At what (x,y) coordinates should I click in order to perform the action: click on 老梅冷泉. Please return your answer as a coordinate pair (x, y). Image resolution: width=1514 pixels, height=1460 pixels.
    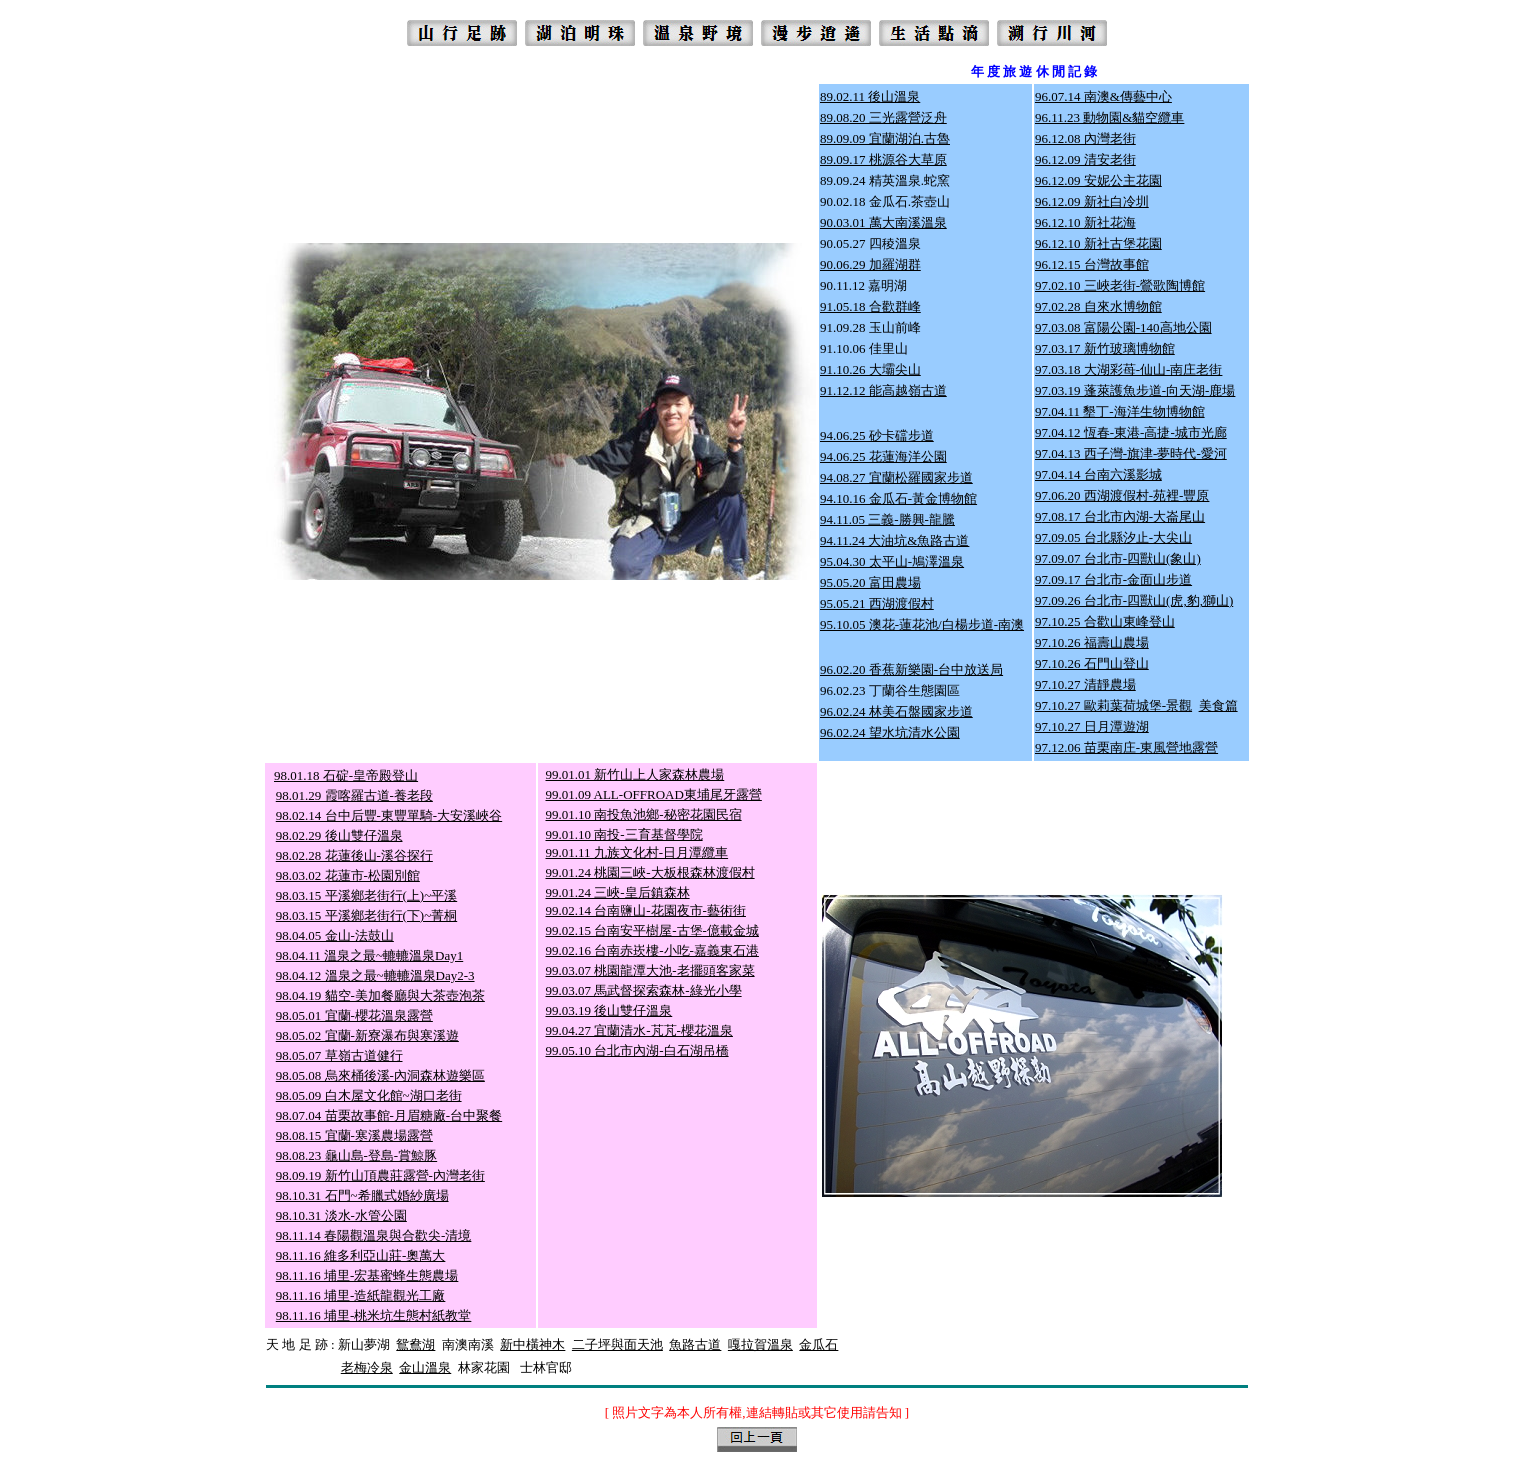
    Looking at the image, I should click on (367, 1367).